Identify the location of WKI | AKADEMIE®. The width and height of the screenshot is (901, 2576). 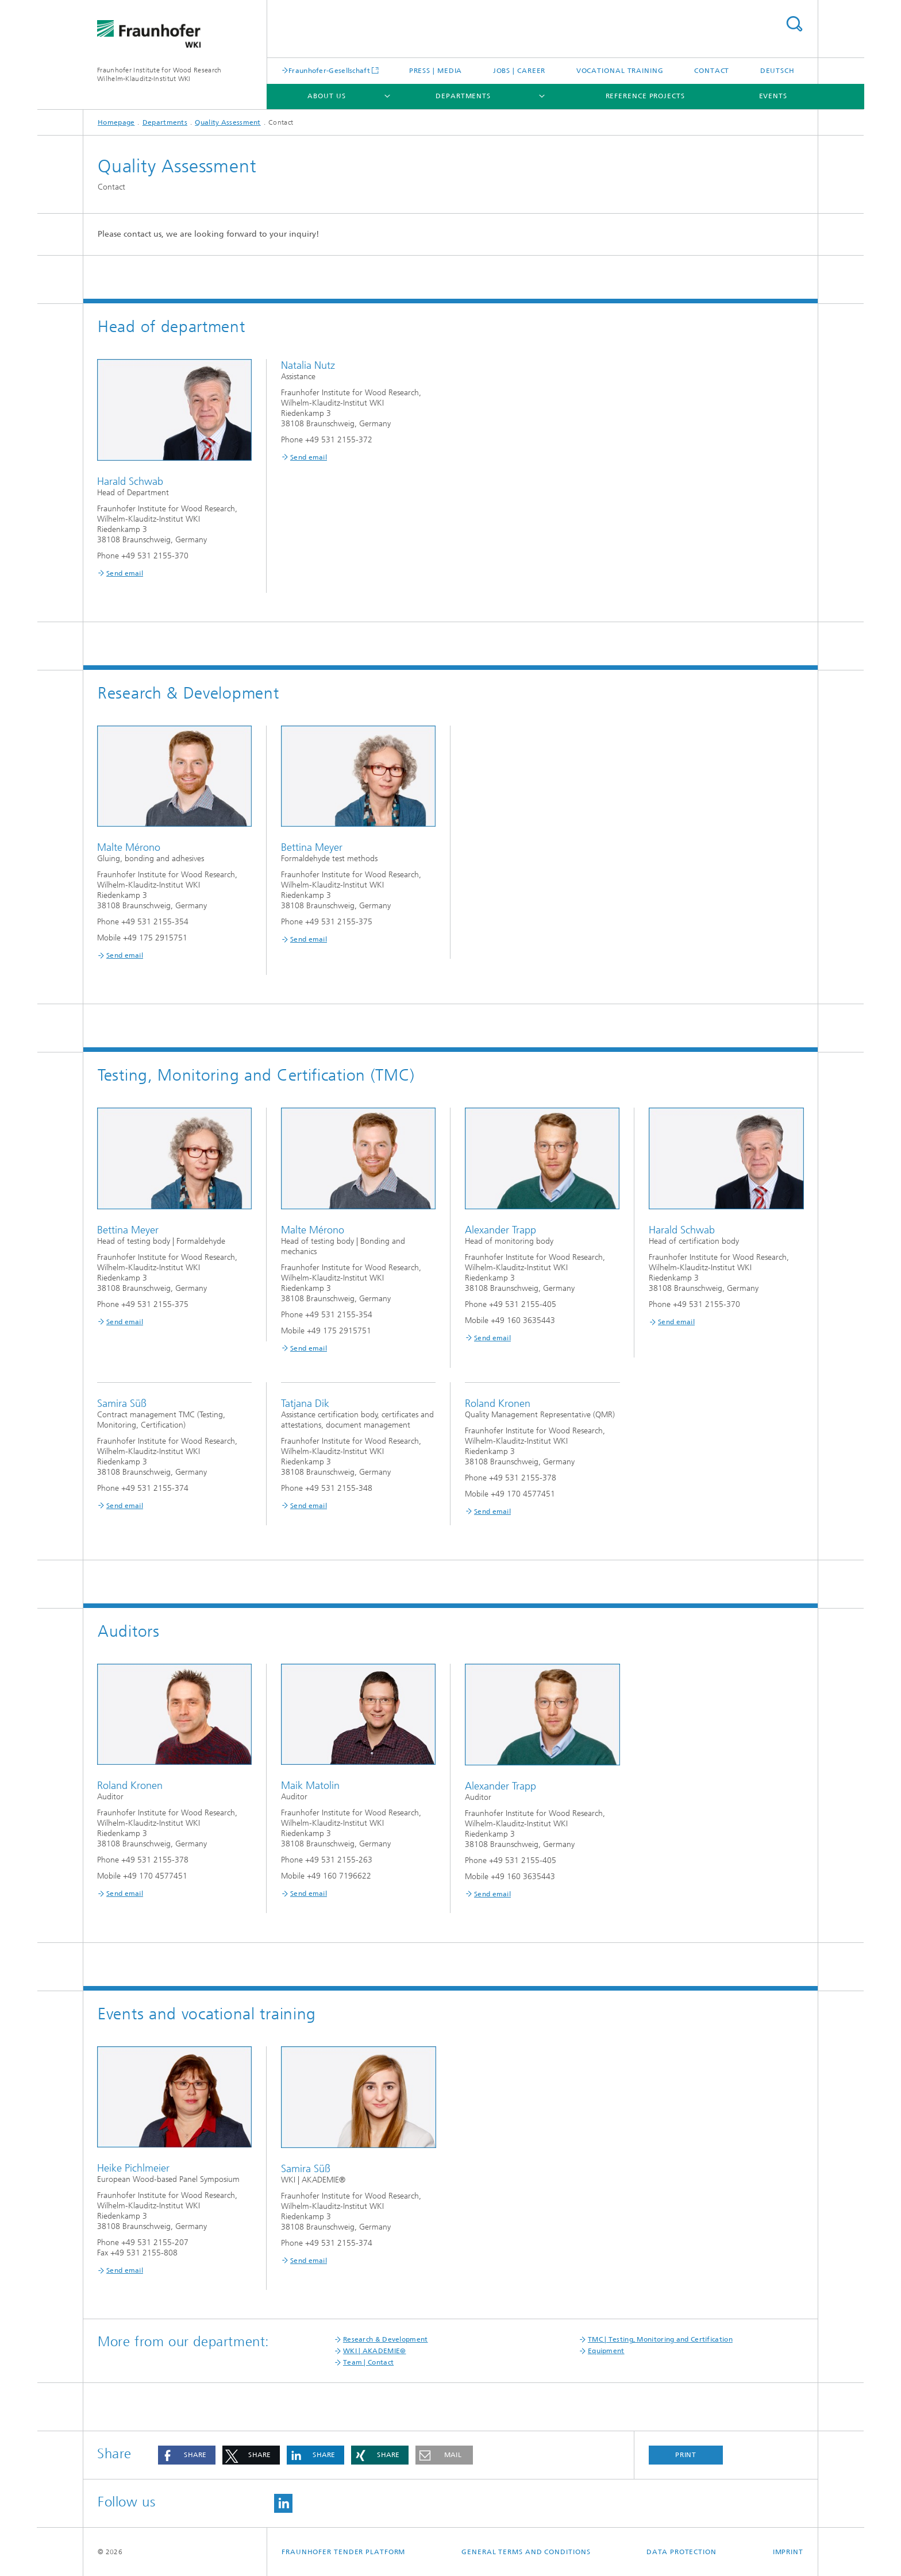
(374, 2351).